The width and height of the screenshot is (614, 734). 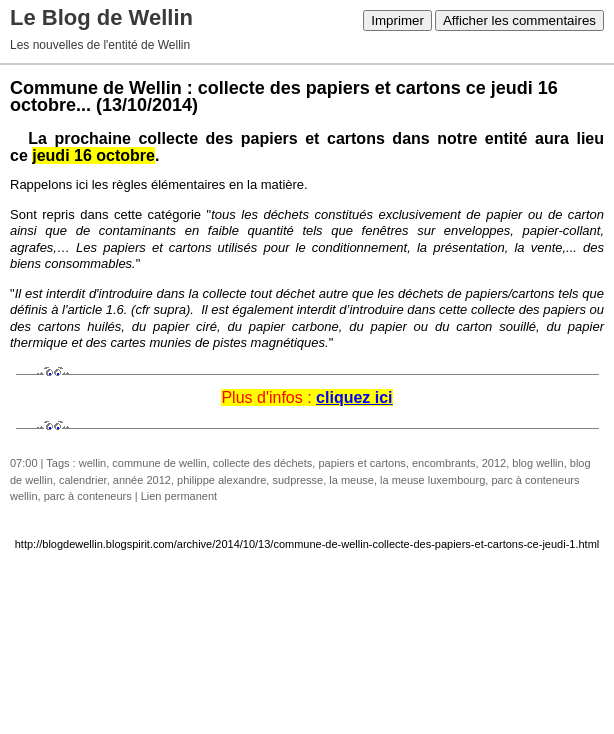 What do you see at coordinates (179, 496) in the screenshot?
I see `Lien permanent` at bounding box center [179, 496].